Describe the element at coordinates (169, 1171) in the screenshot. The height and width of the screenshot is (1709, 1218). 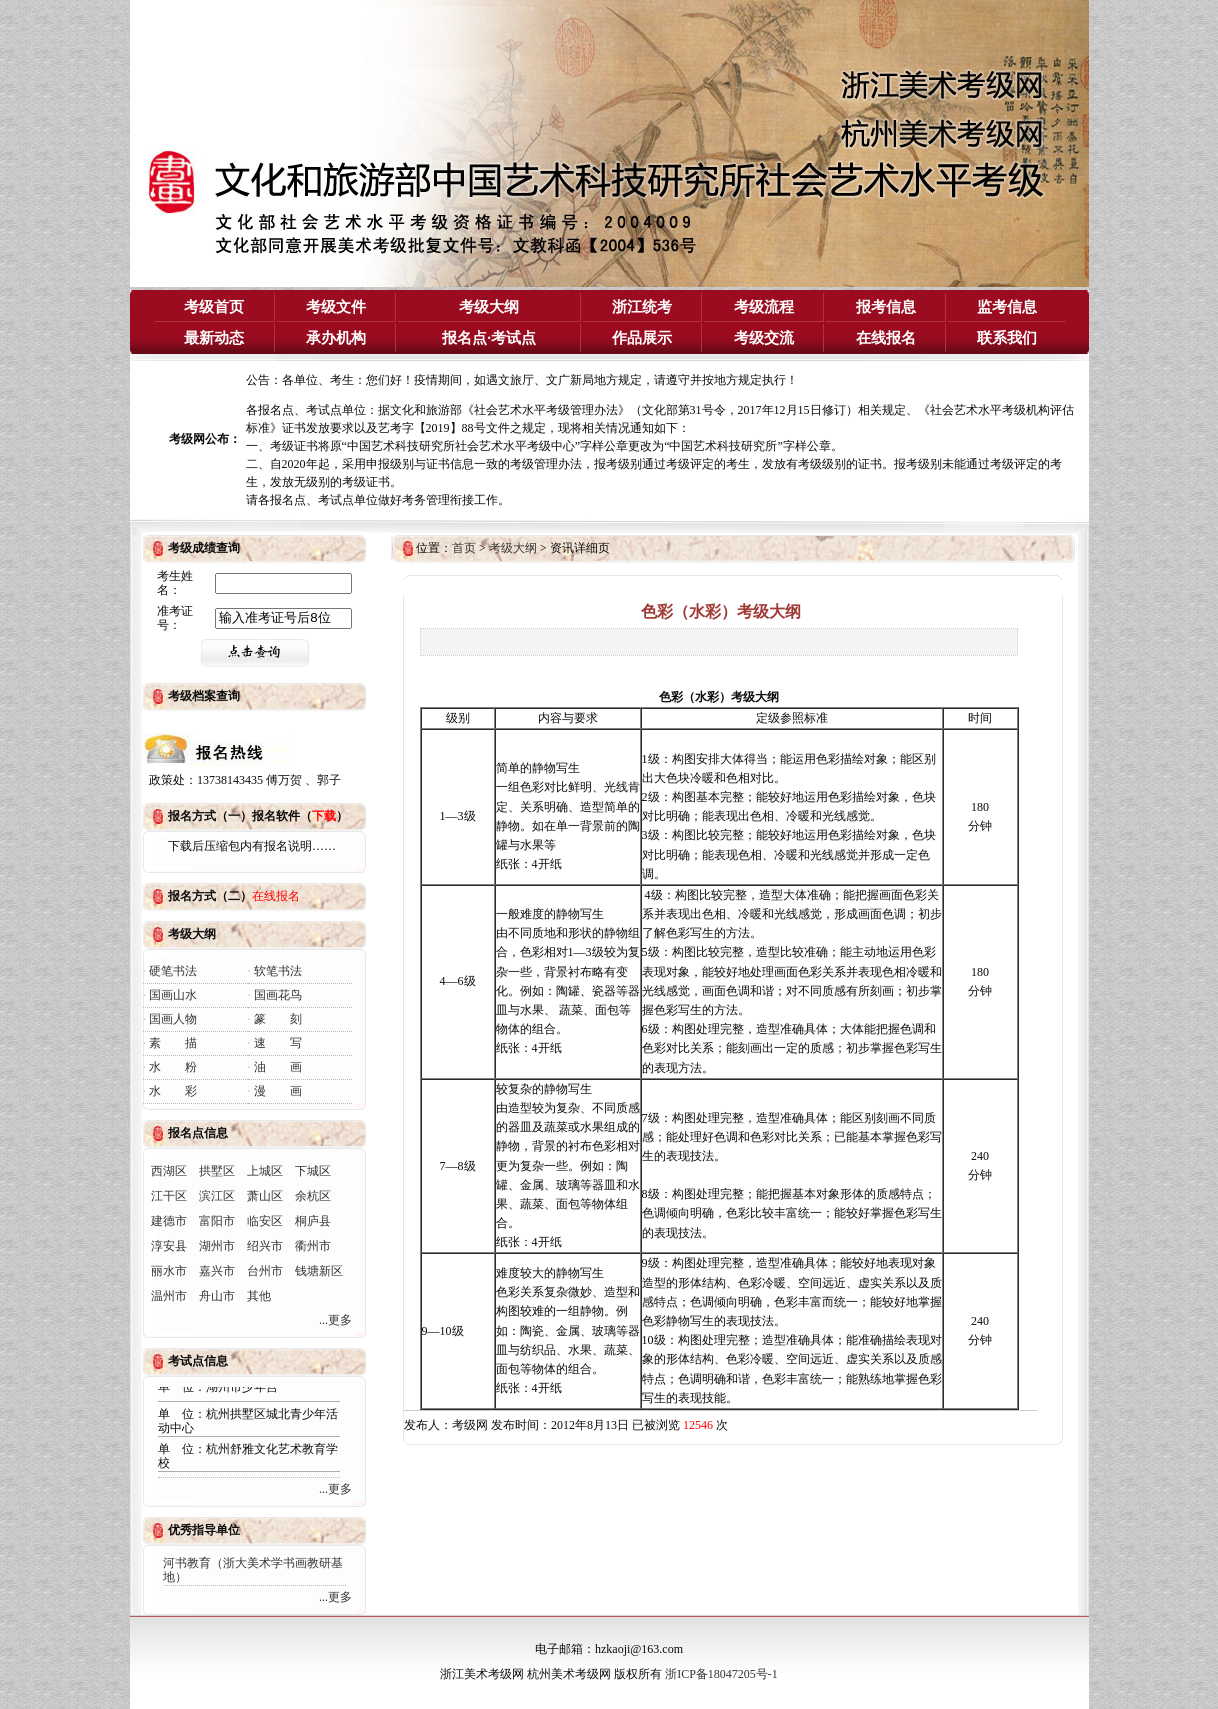
I see `西湖区` at that location.